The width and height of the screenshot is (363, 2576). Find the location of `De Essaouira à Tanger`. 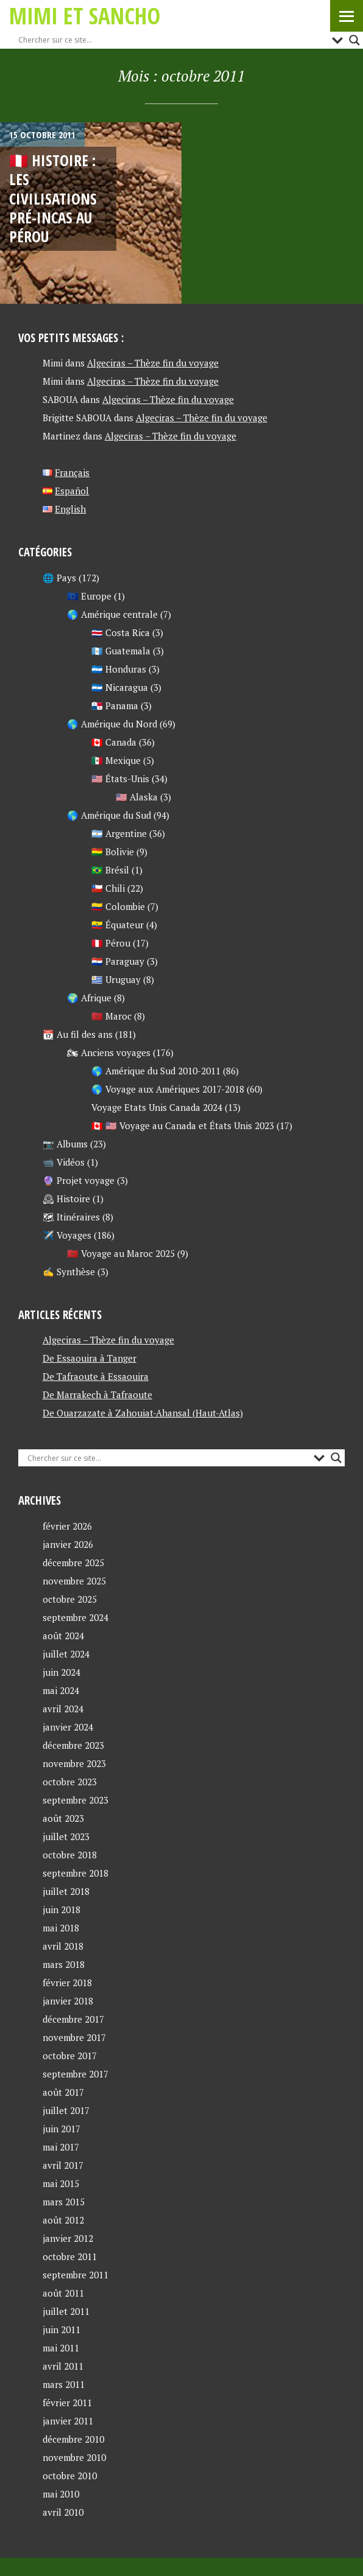

De Essaouira à Tanger is located at coordinates (89, 1358).